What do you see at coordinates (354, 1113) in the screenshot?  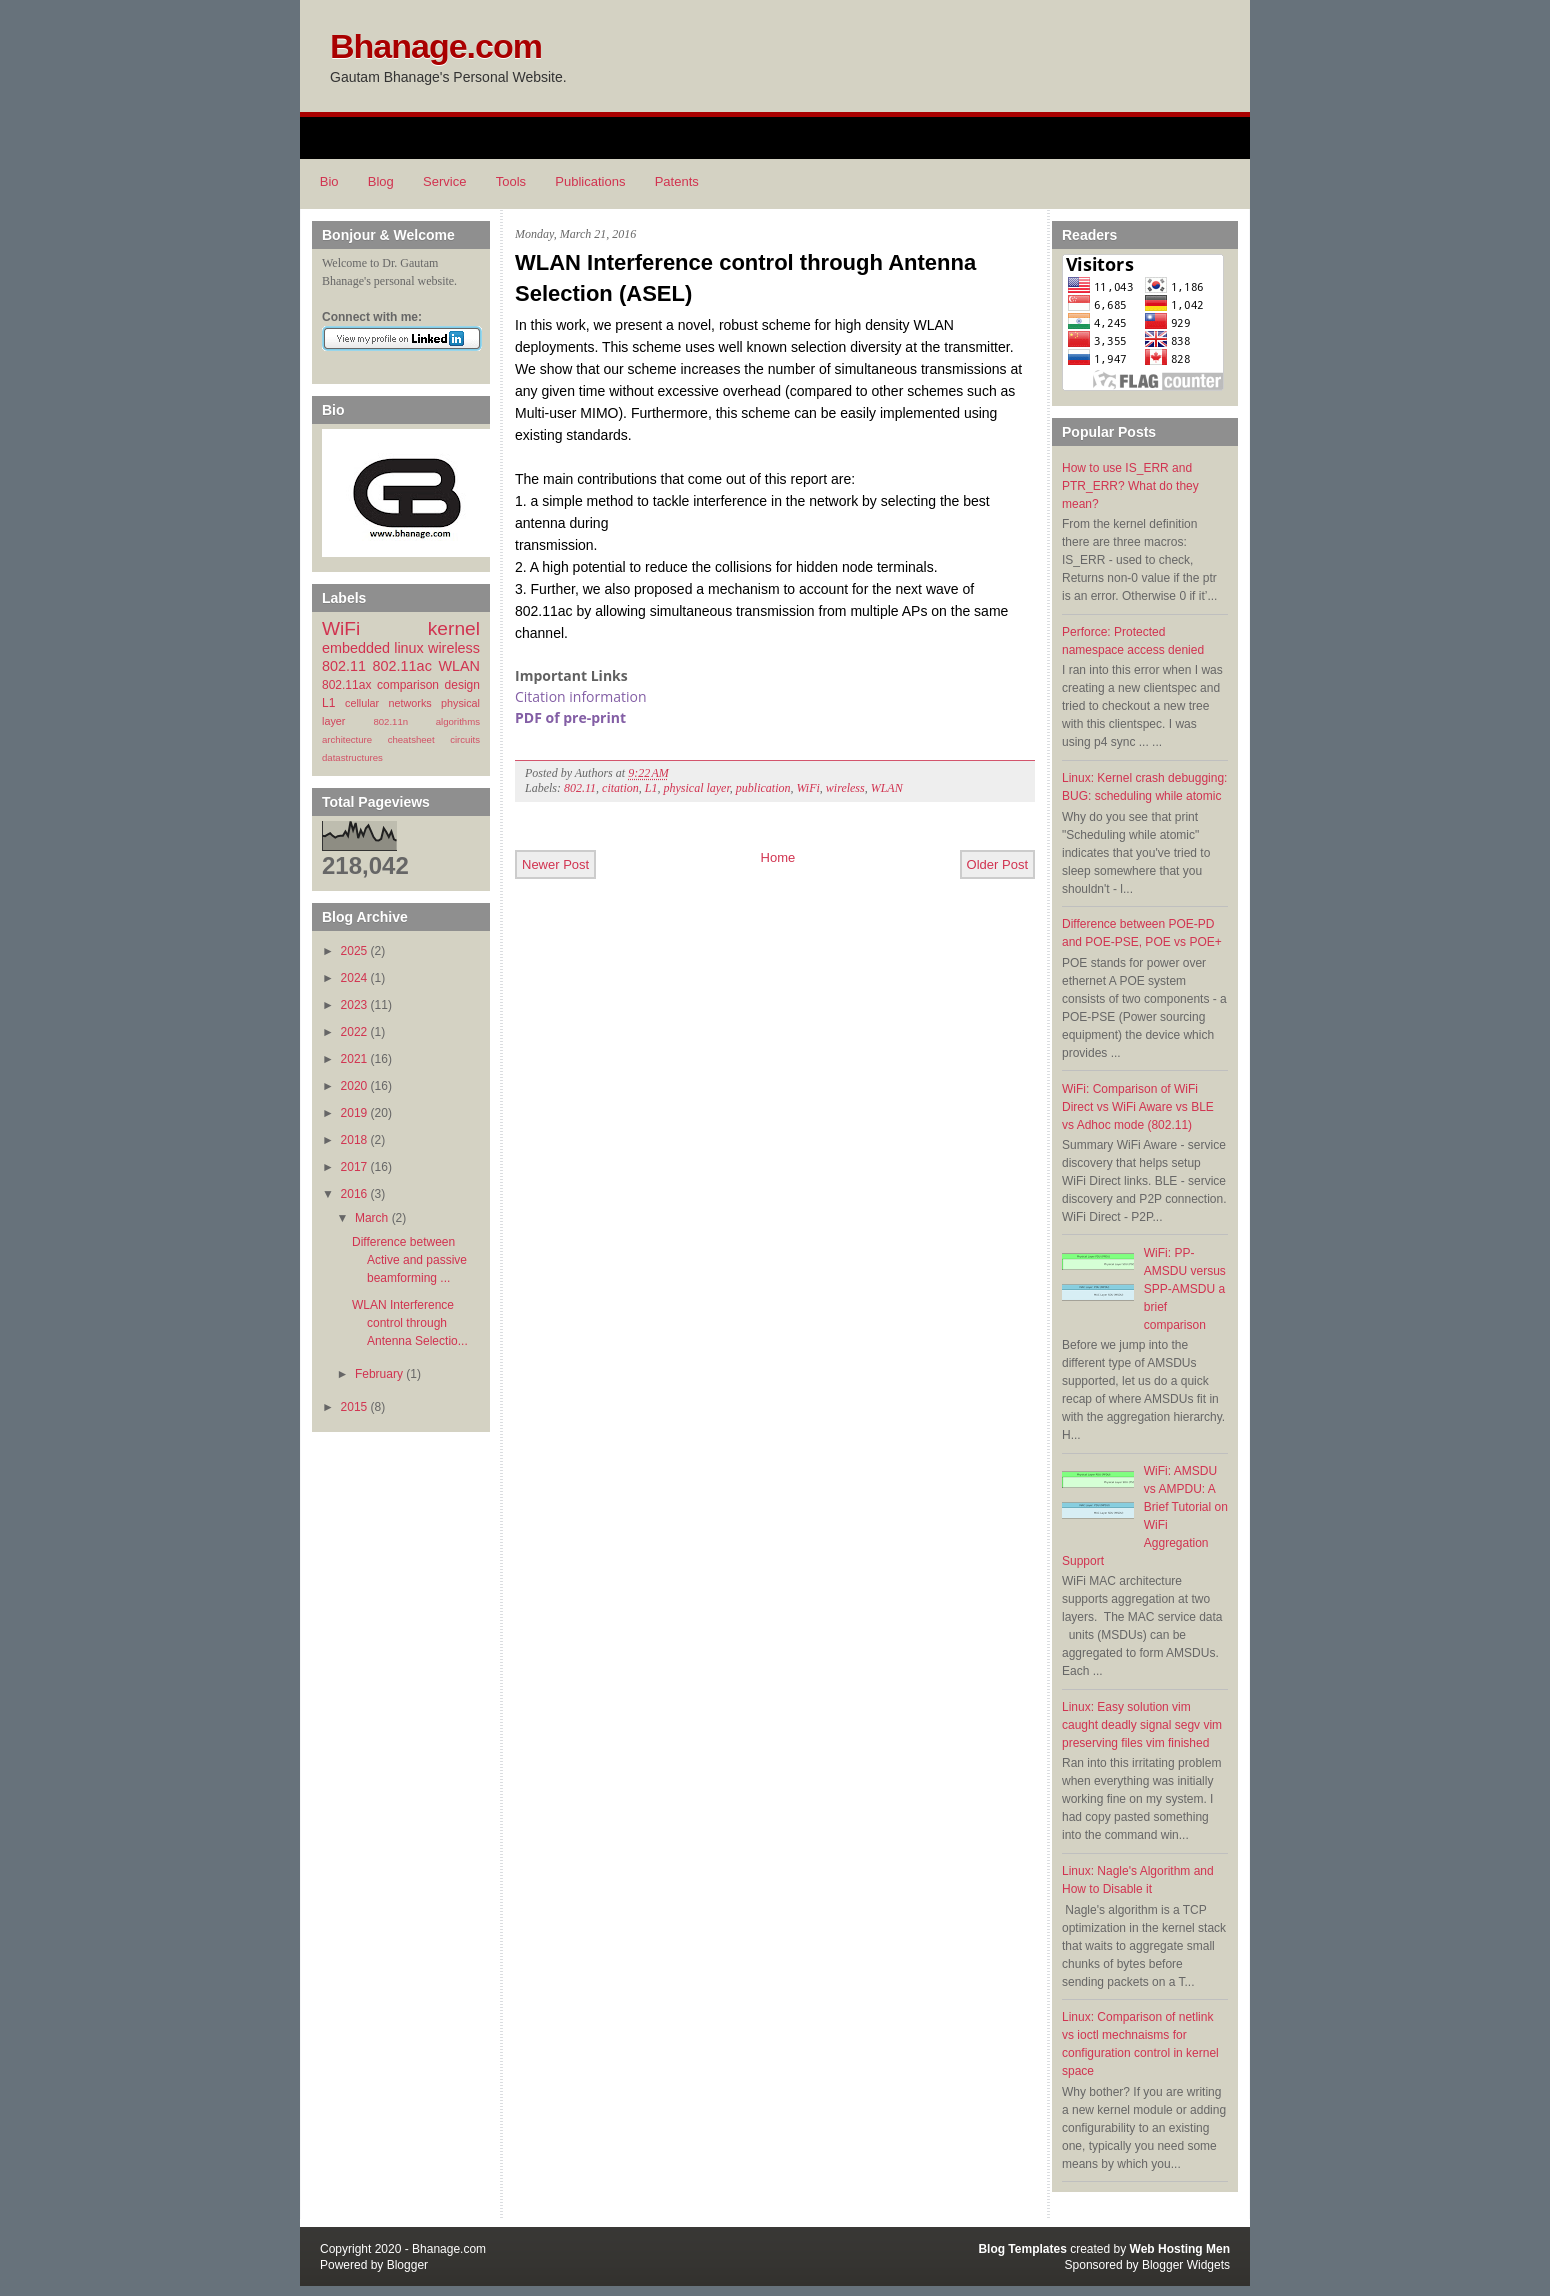 I see `2019` at bounding box center [354, 1113].